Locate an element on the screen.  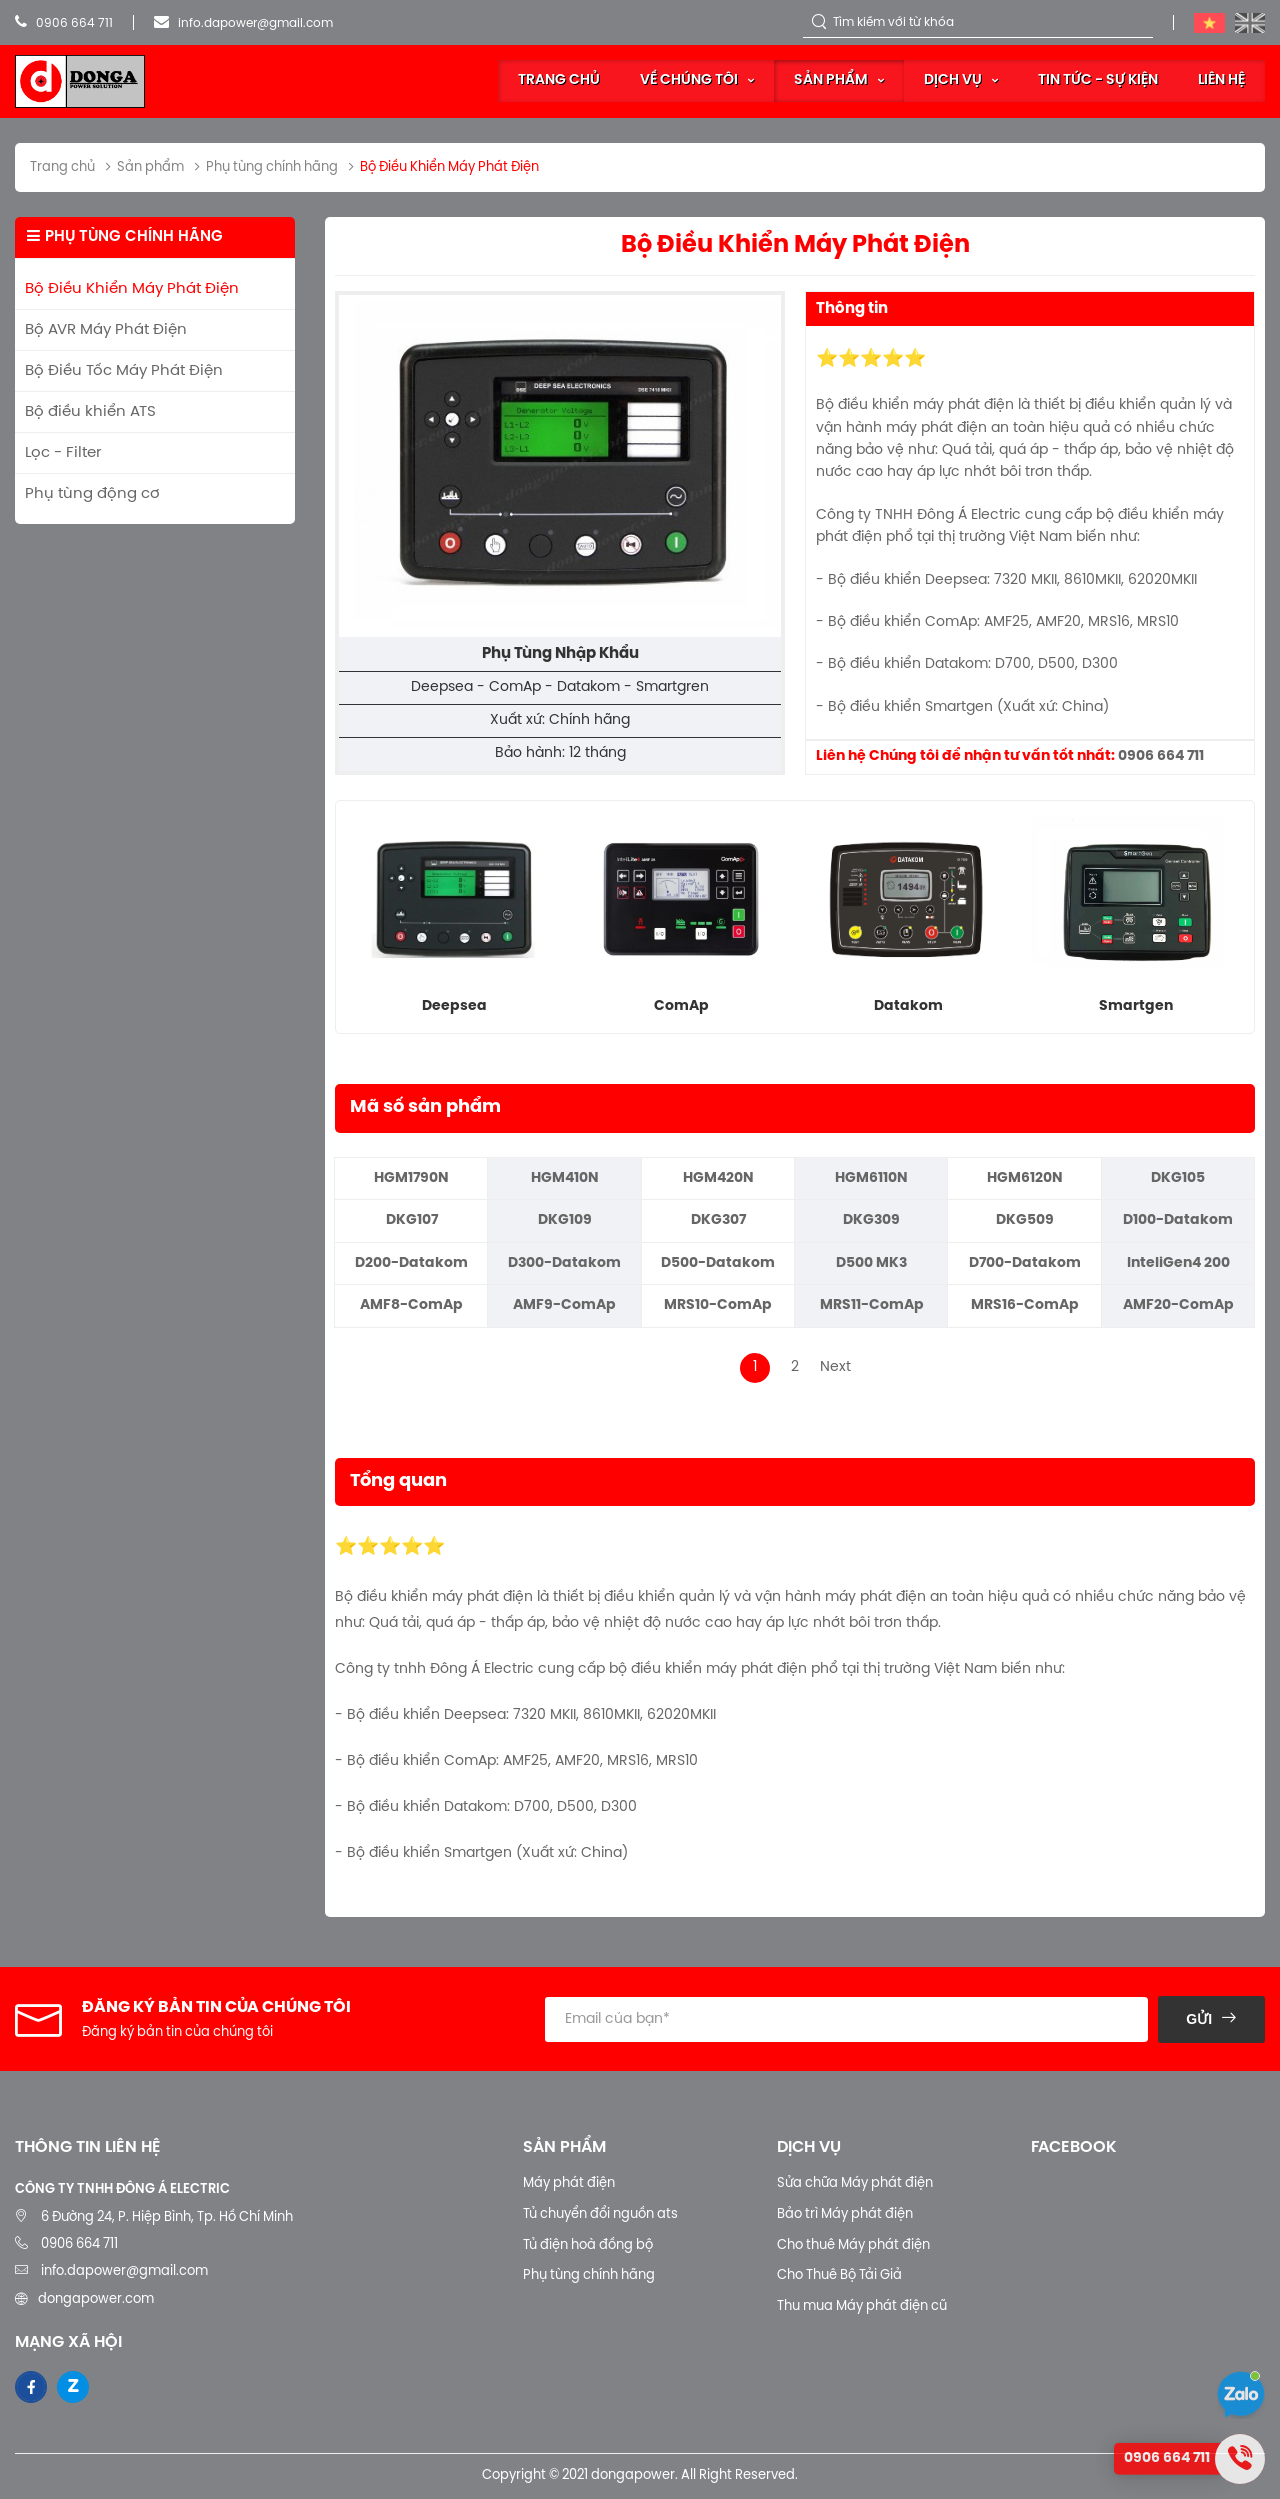
Phụ tùng động cơ is located at coordinates (92, 494).